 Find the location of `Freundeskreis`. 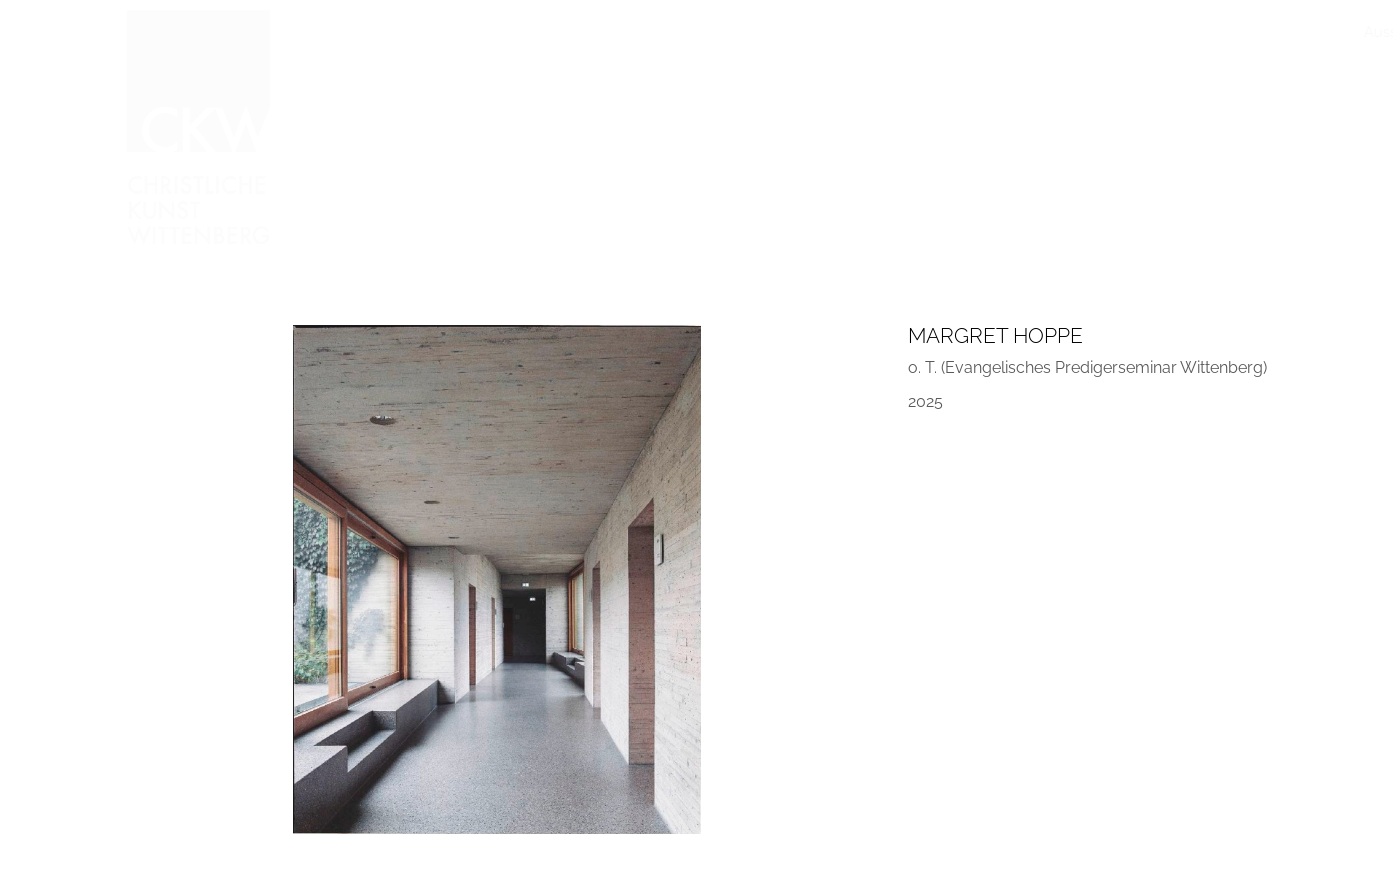

Freundeskreis is located at coordinates (1151, 32).